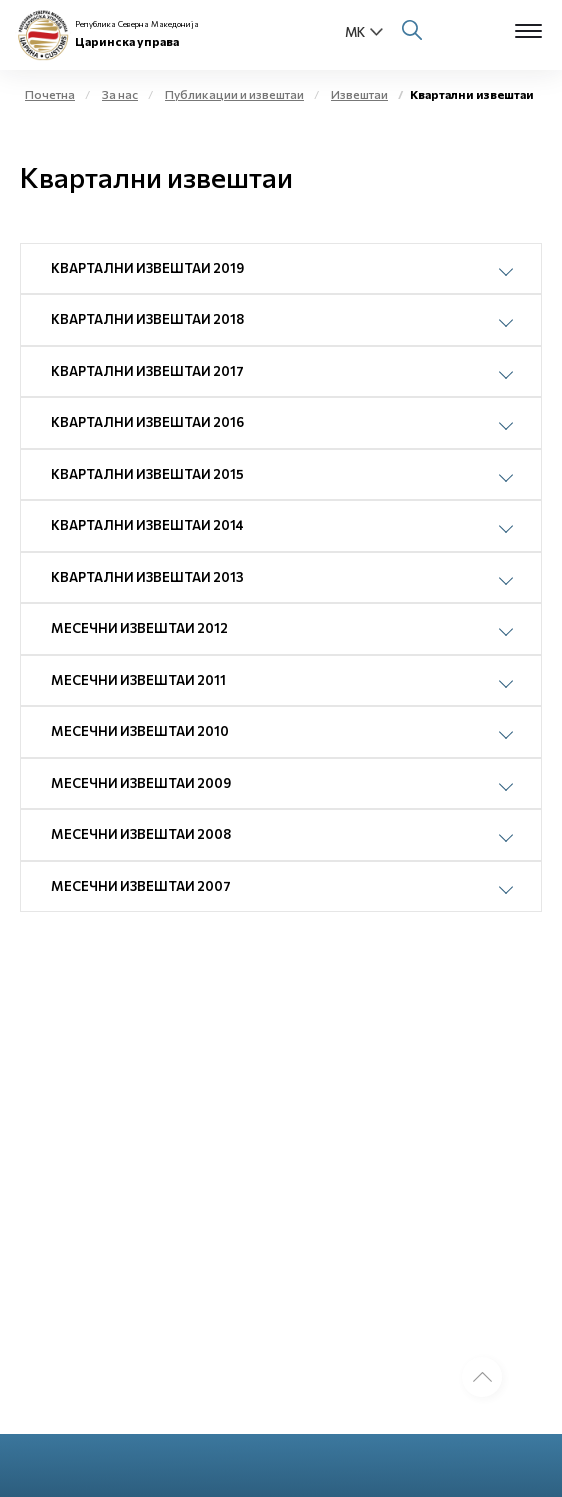 The height and width of the screenshot is (1497, 562). Describe the element at coordinates (141, 834) in the screenshot. I see `Месечни извештаи 2008` at that location.